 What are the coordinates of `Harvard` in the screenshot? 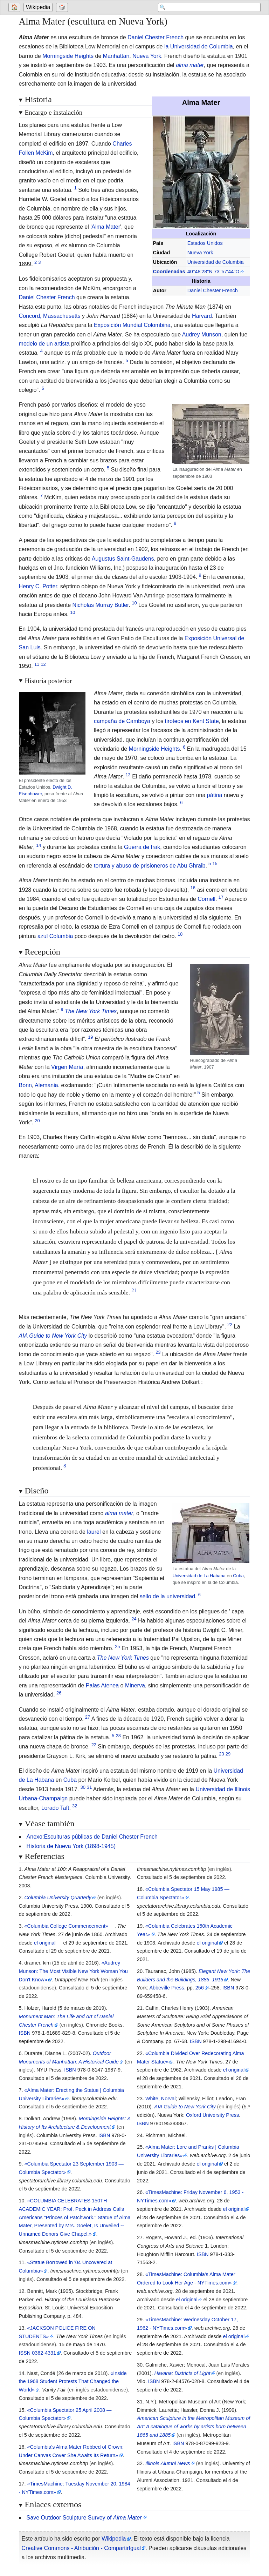 It's located at (202, 316).